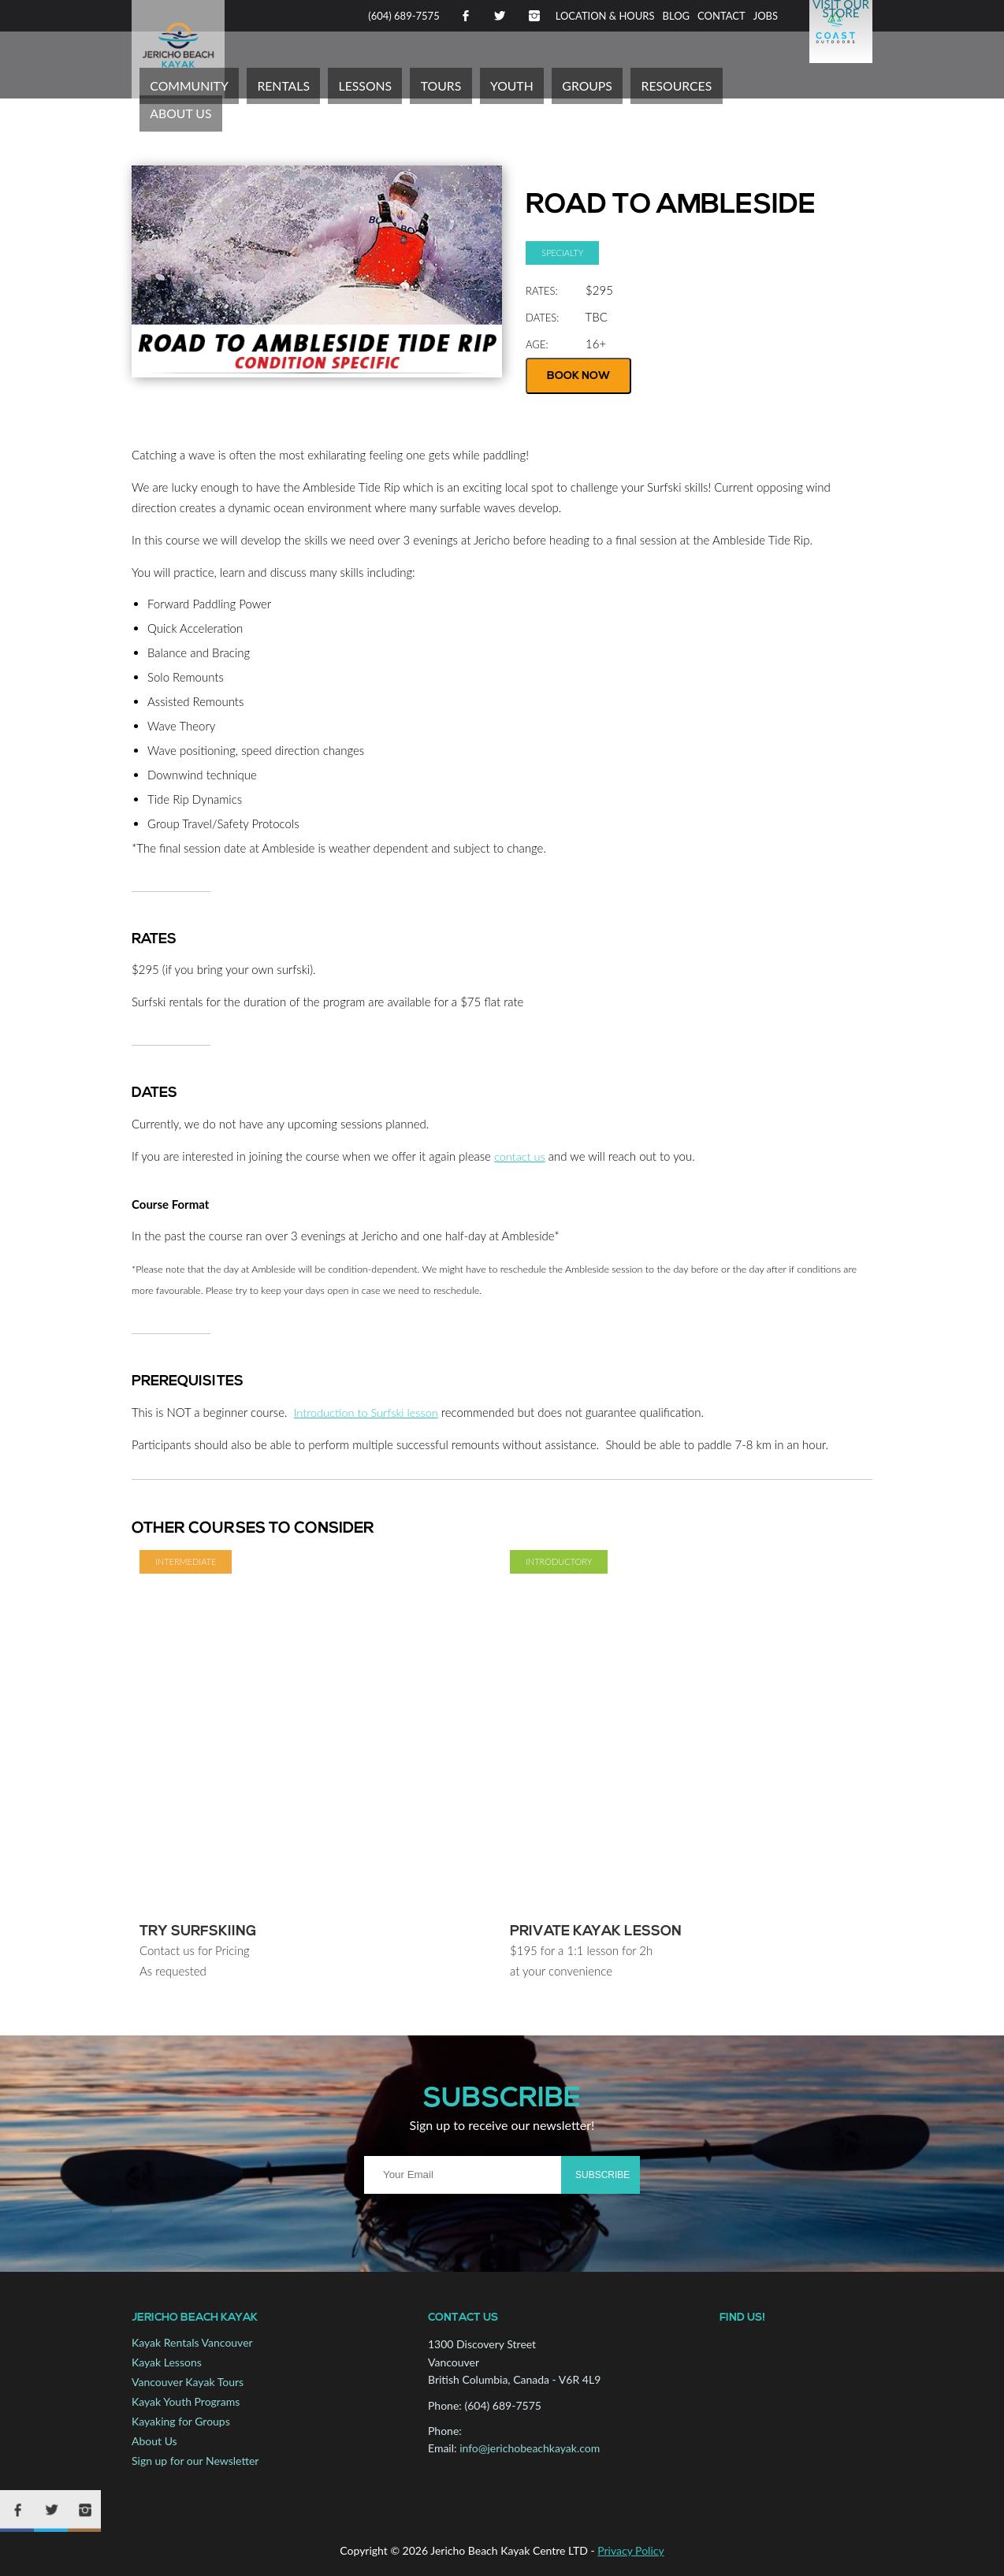 Image resolution: width=1004 pixels, height=2576 pixels. What do you see at coordinates (368, 1412) in the screenshot?
I see `Introduction to Surfski lesson` at bounding box center [368, 1412].